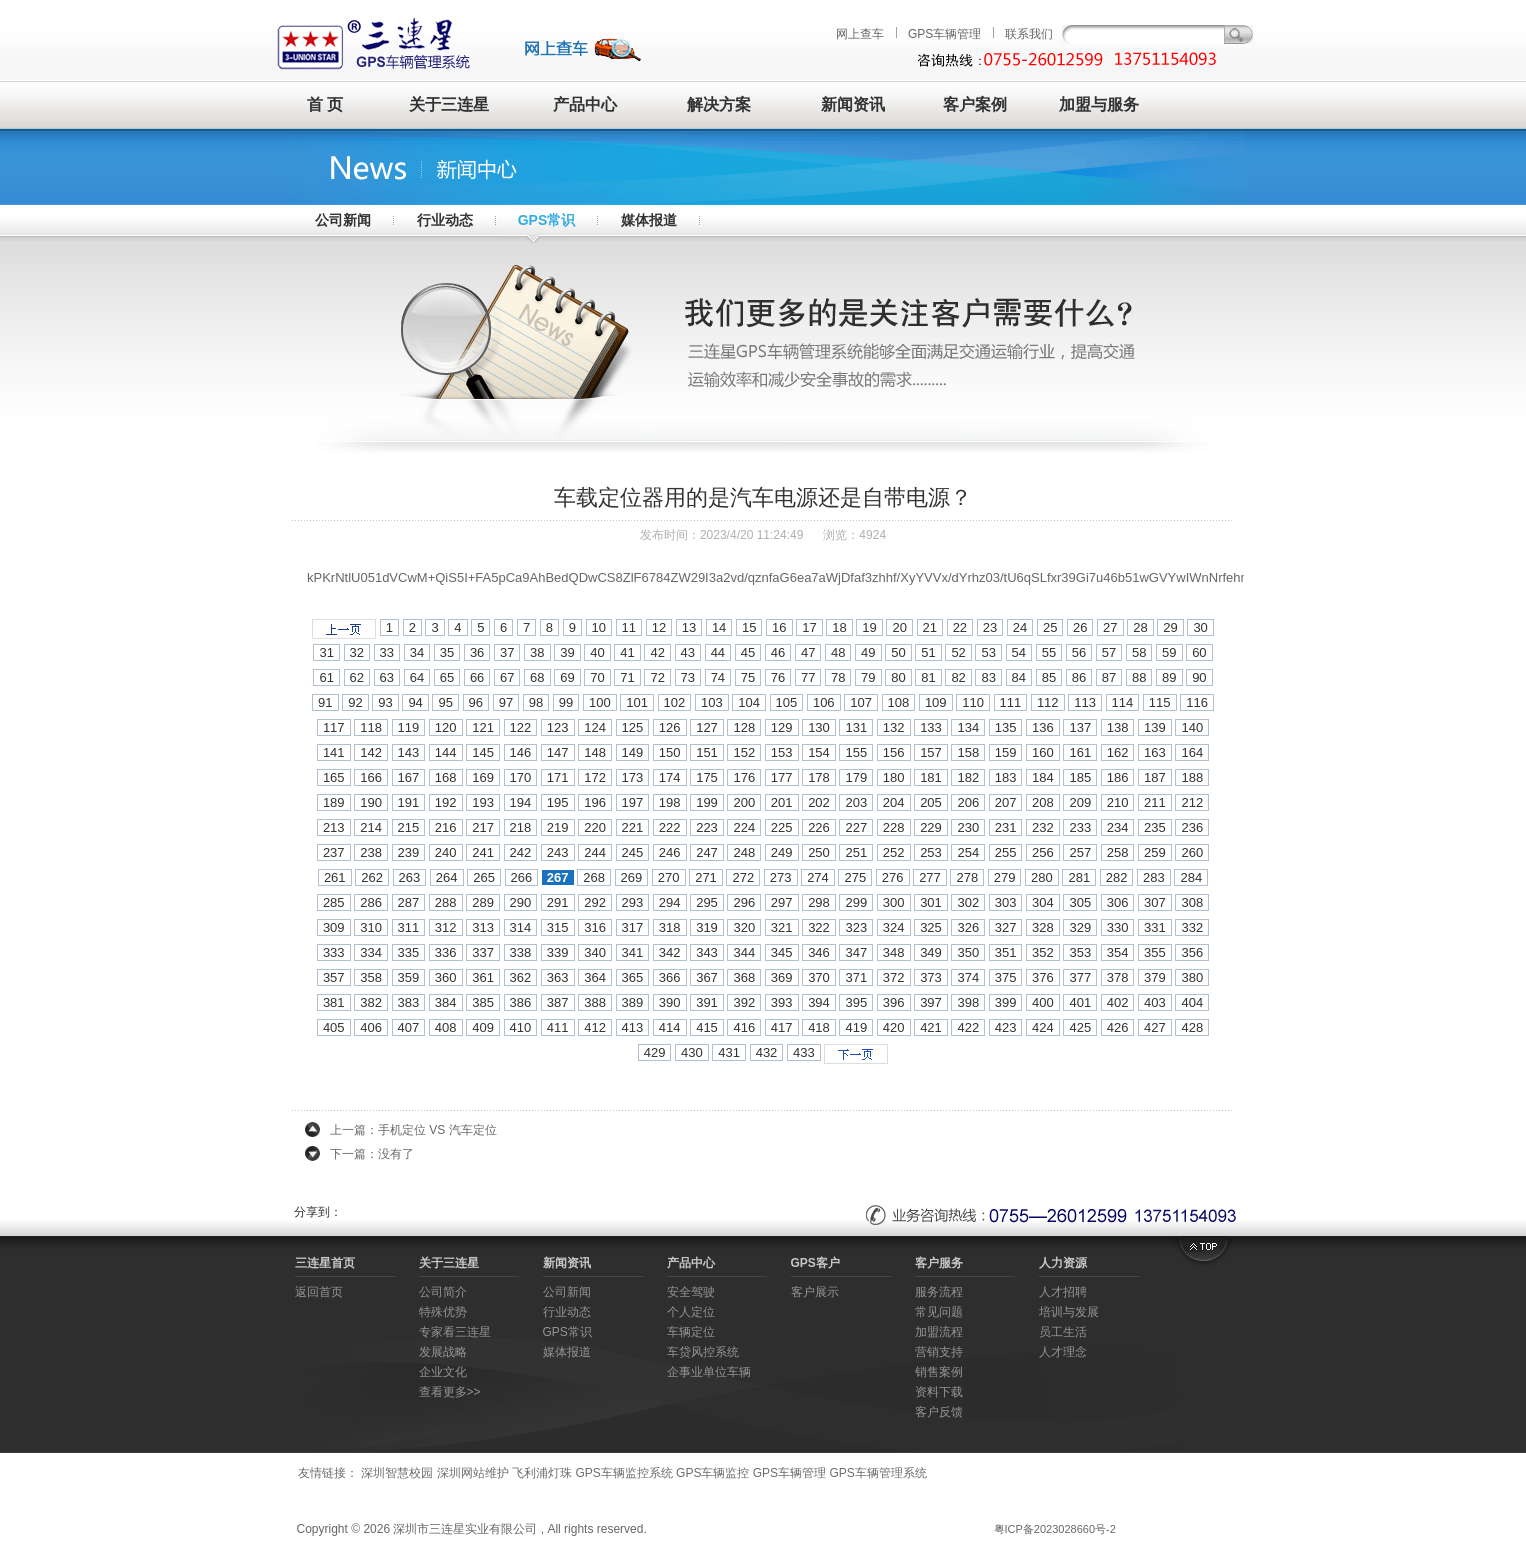 The width and height of the screenshot is (1526, 1545). What do you see at coordinates (782, 977) in the screenshot?
I see `369` at bounding box center [782, 977].